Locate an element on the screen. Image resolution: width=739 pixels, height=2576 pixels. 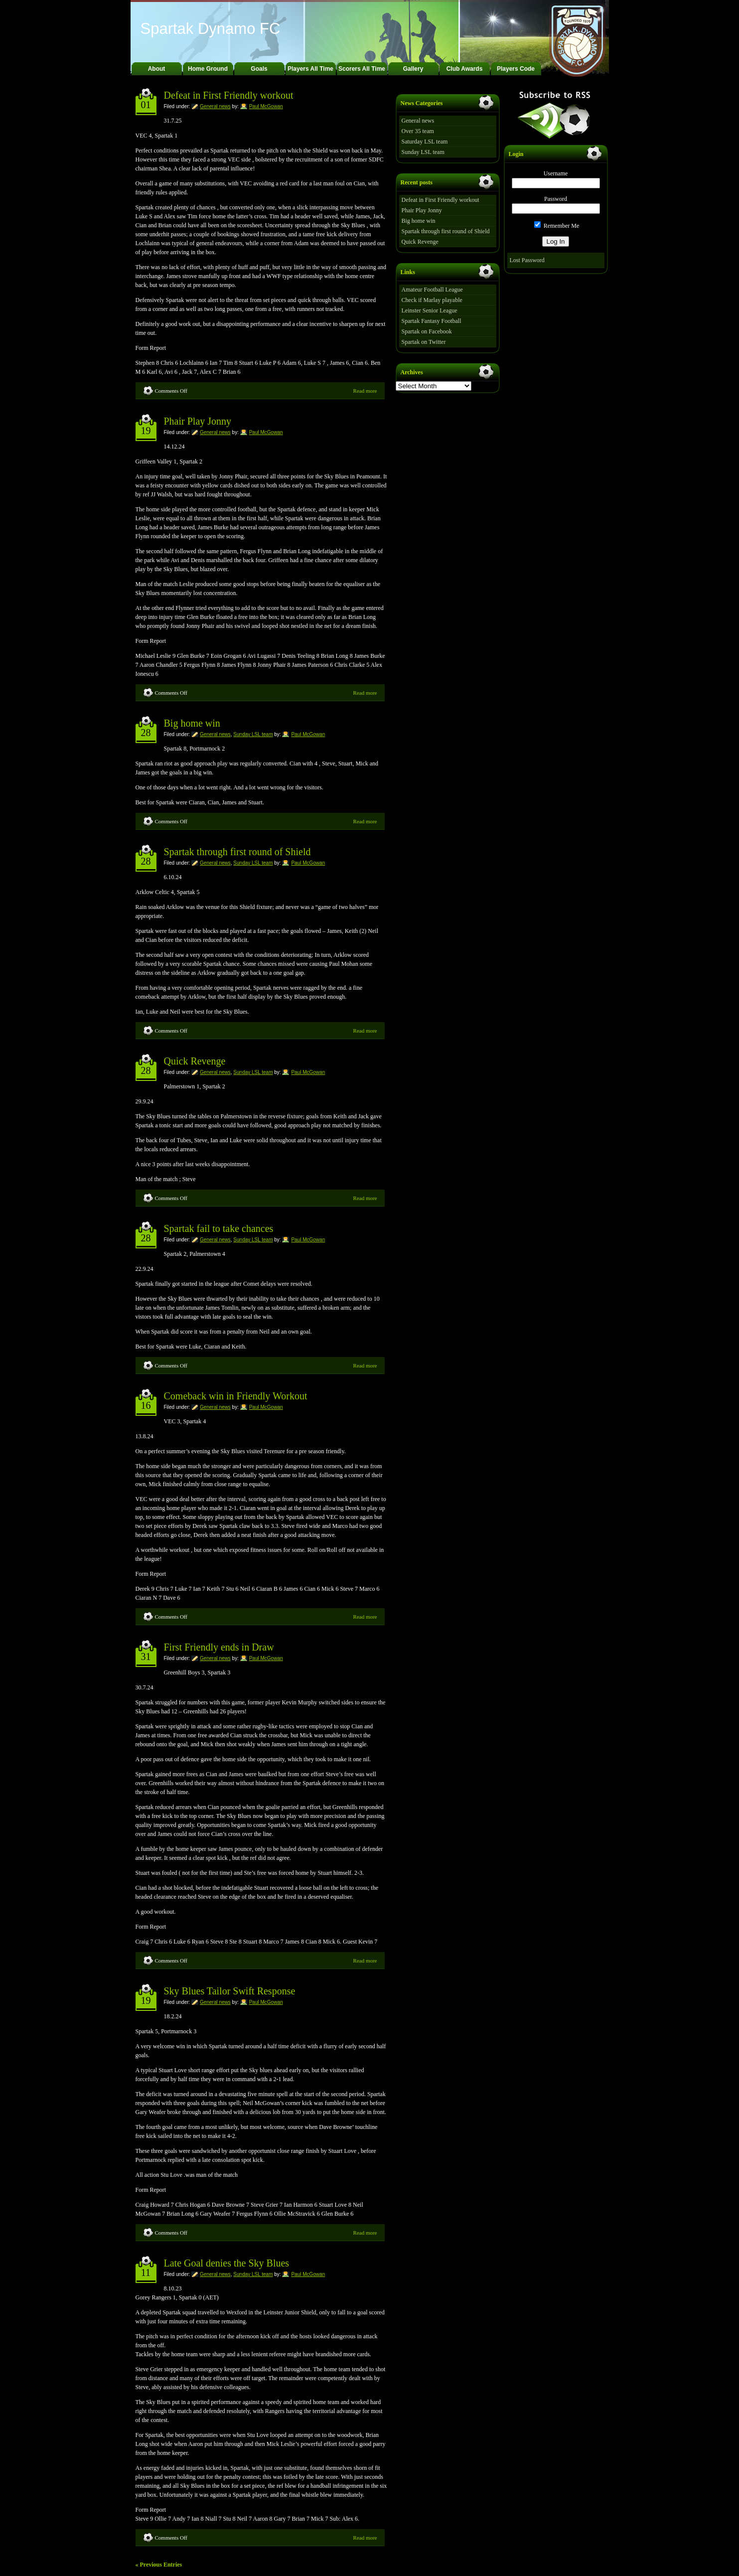
First Friendly ends in Draw is located at coordinates (219, 1647).